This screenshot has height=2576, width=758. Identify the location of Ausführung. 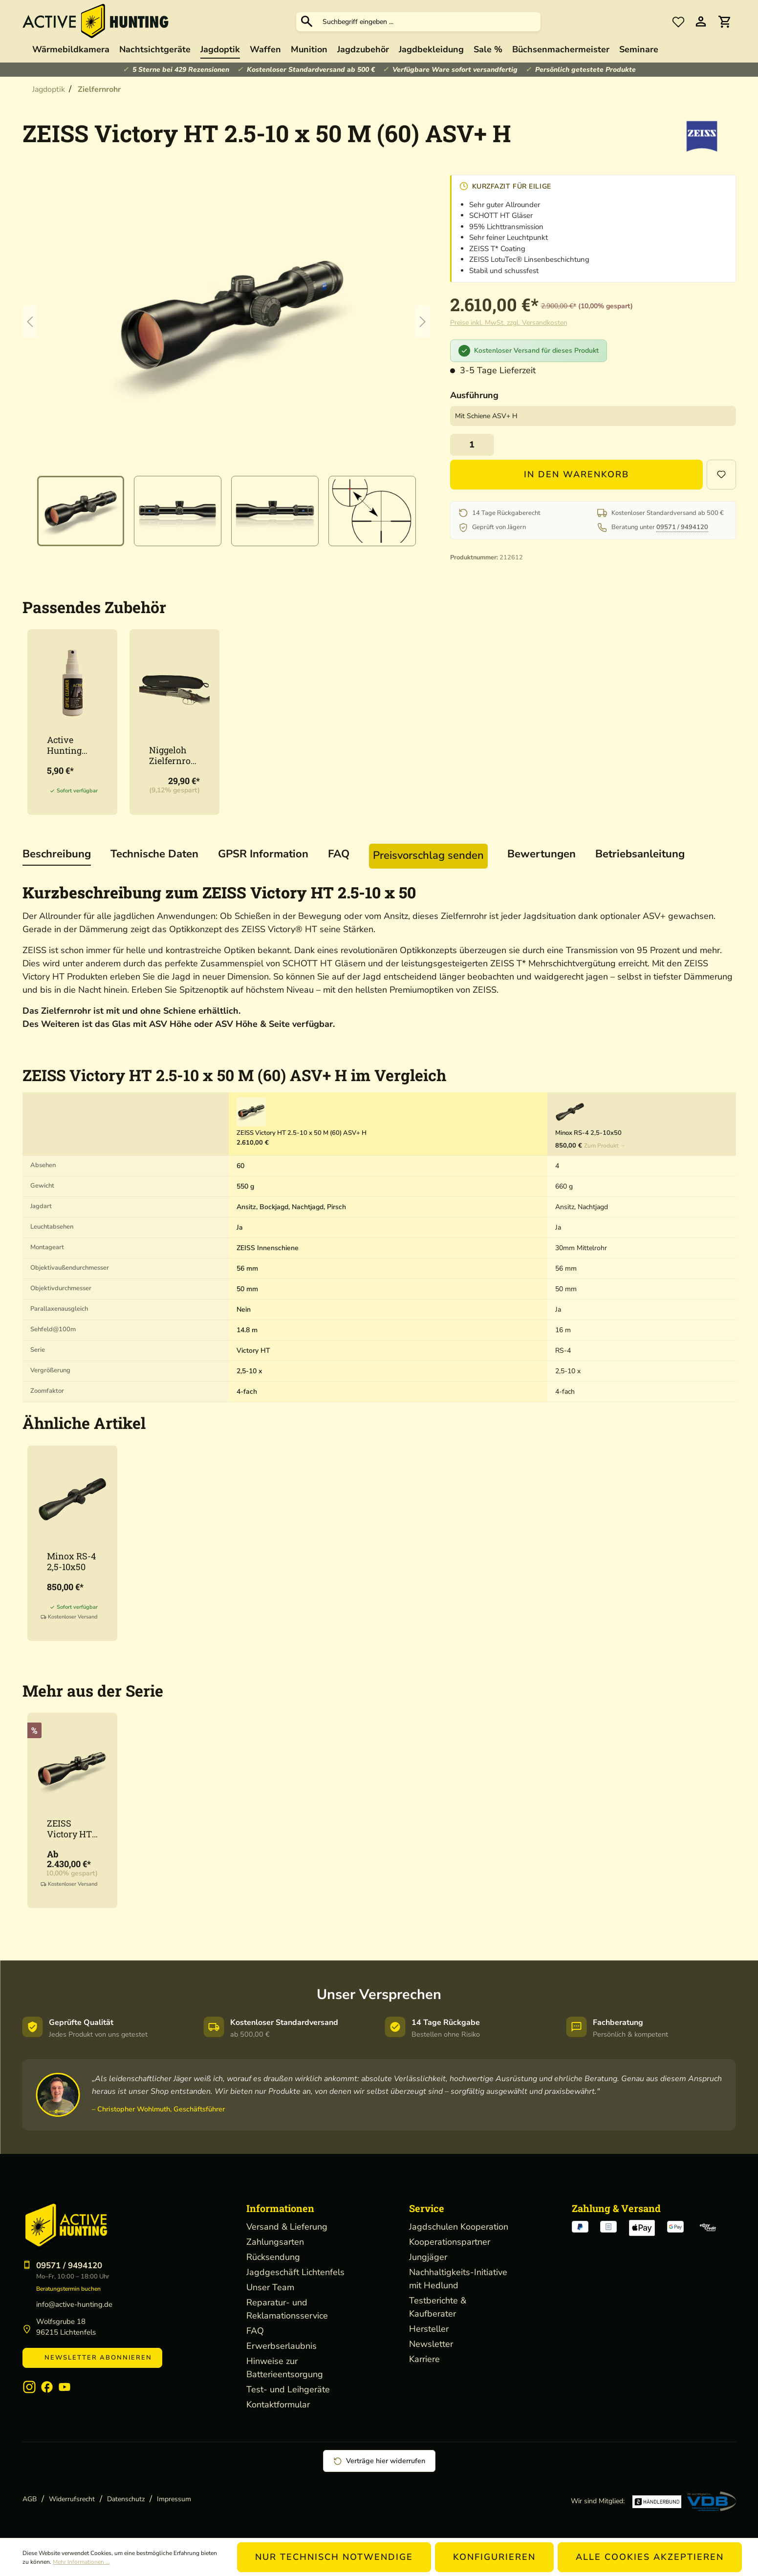
(474, 395).